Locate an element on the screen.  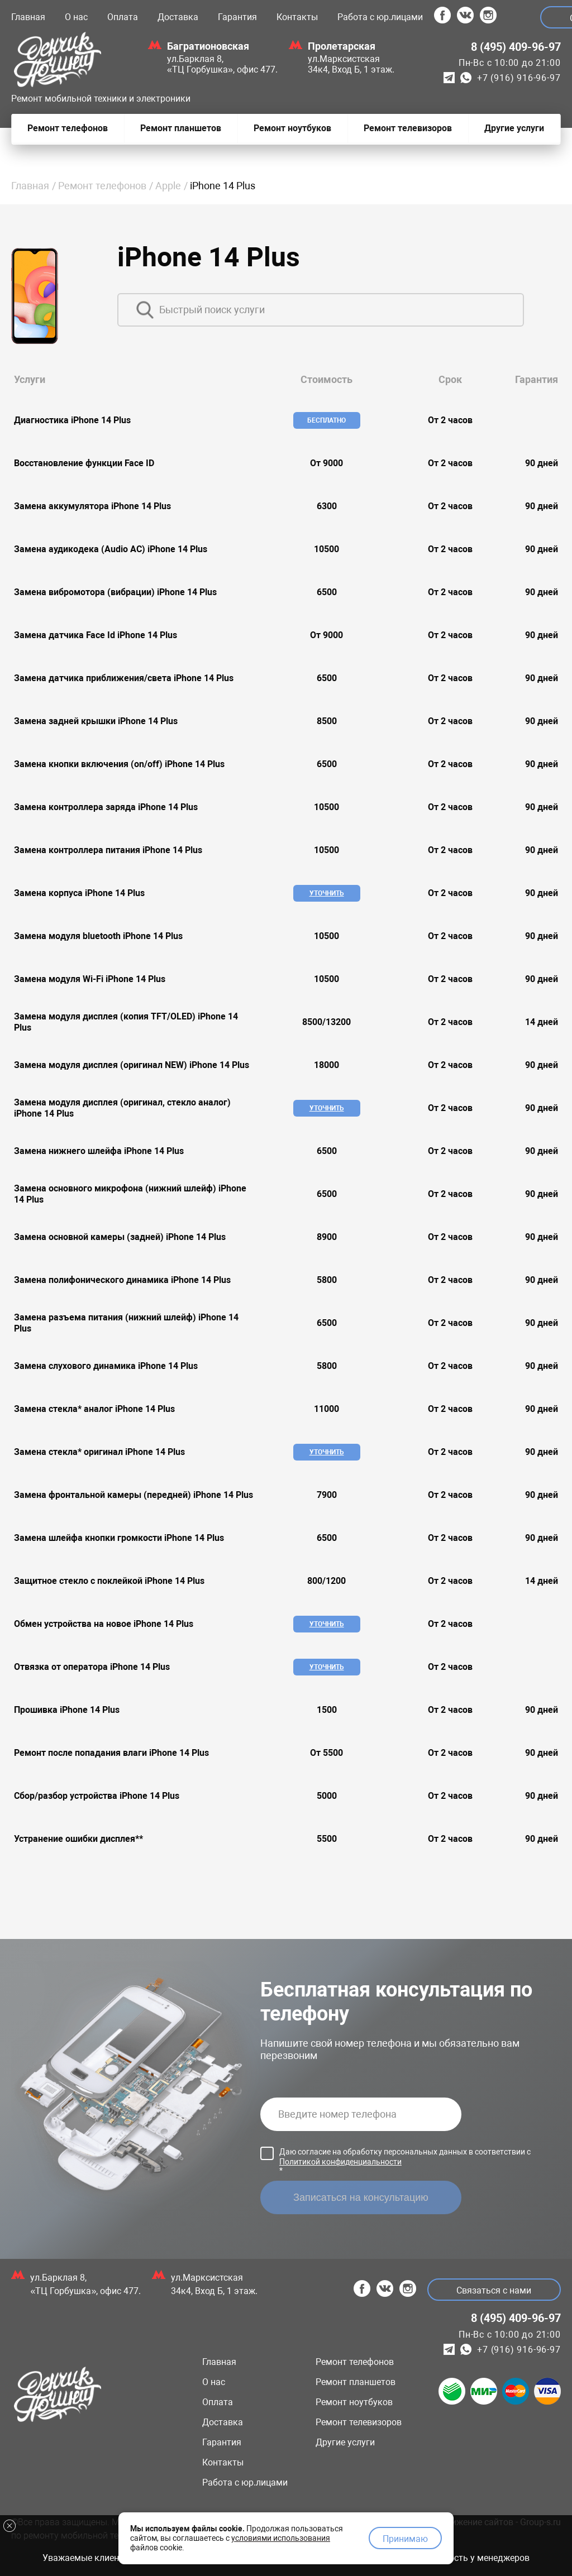
Другие услуги is located at coordinates (345, 2442).